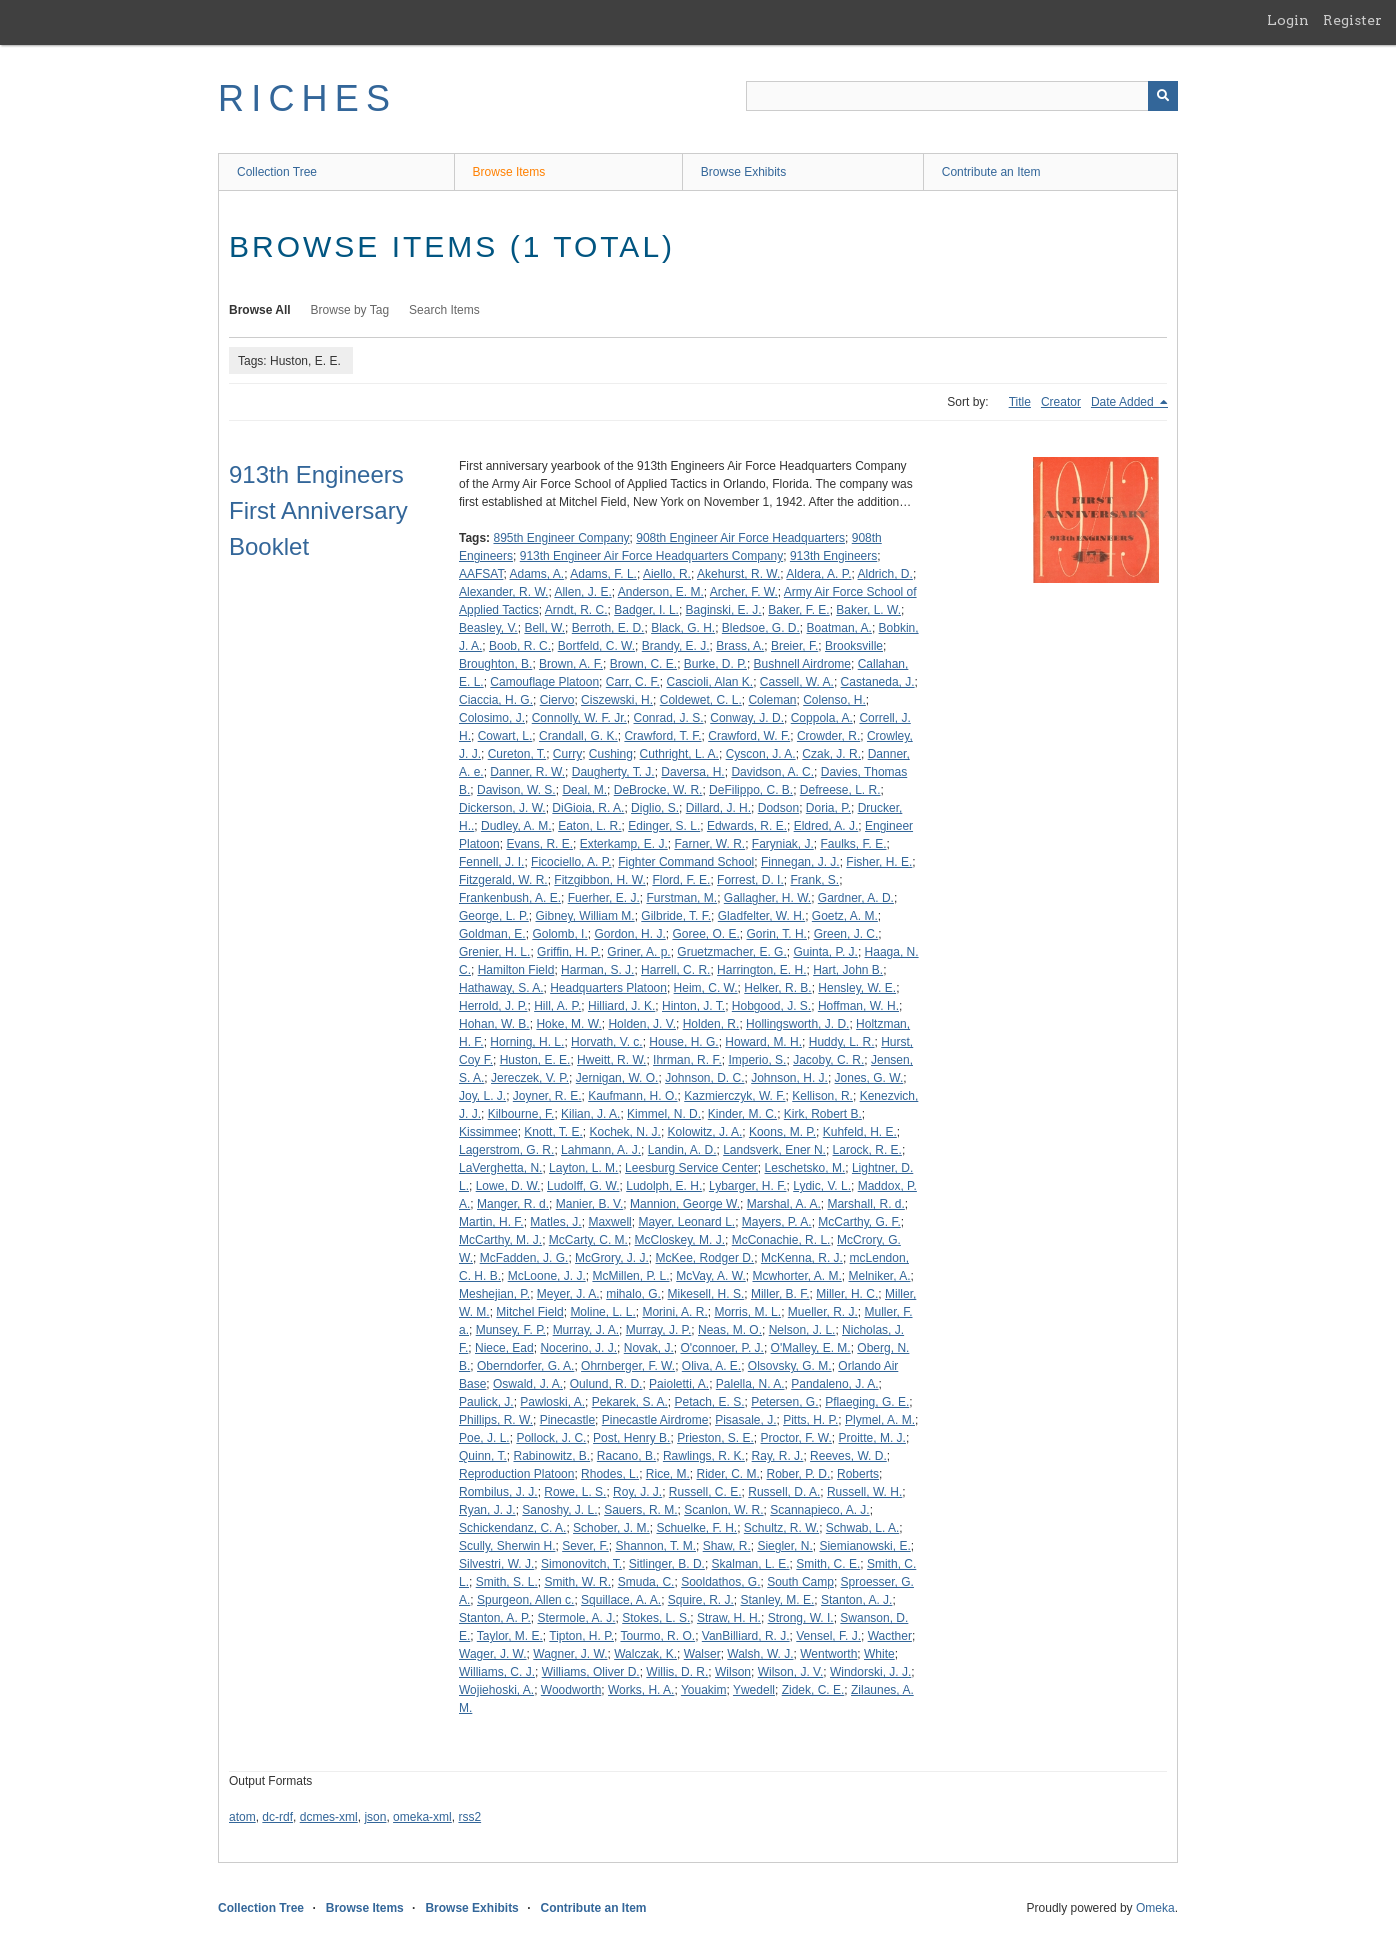  What do you see at coordinates (696, 1528) in the screenshot?
I see `Schuelke, F. H.` at bounding box center [696, 1528].